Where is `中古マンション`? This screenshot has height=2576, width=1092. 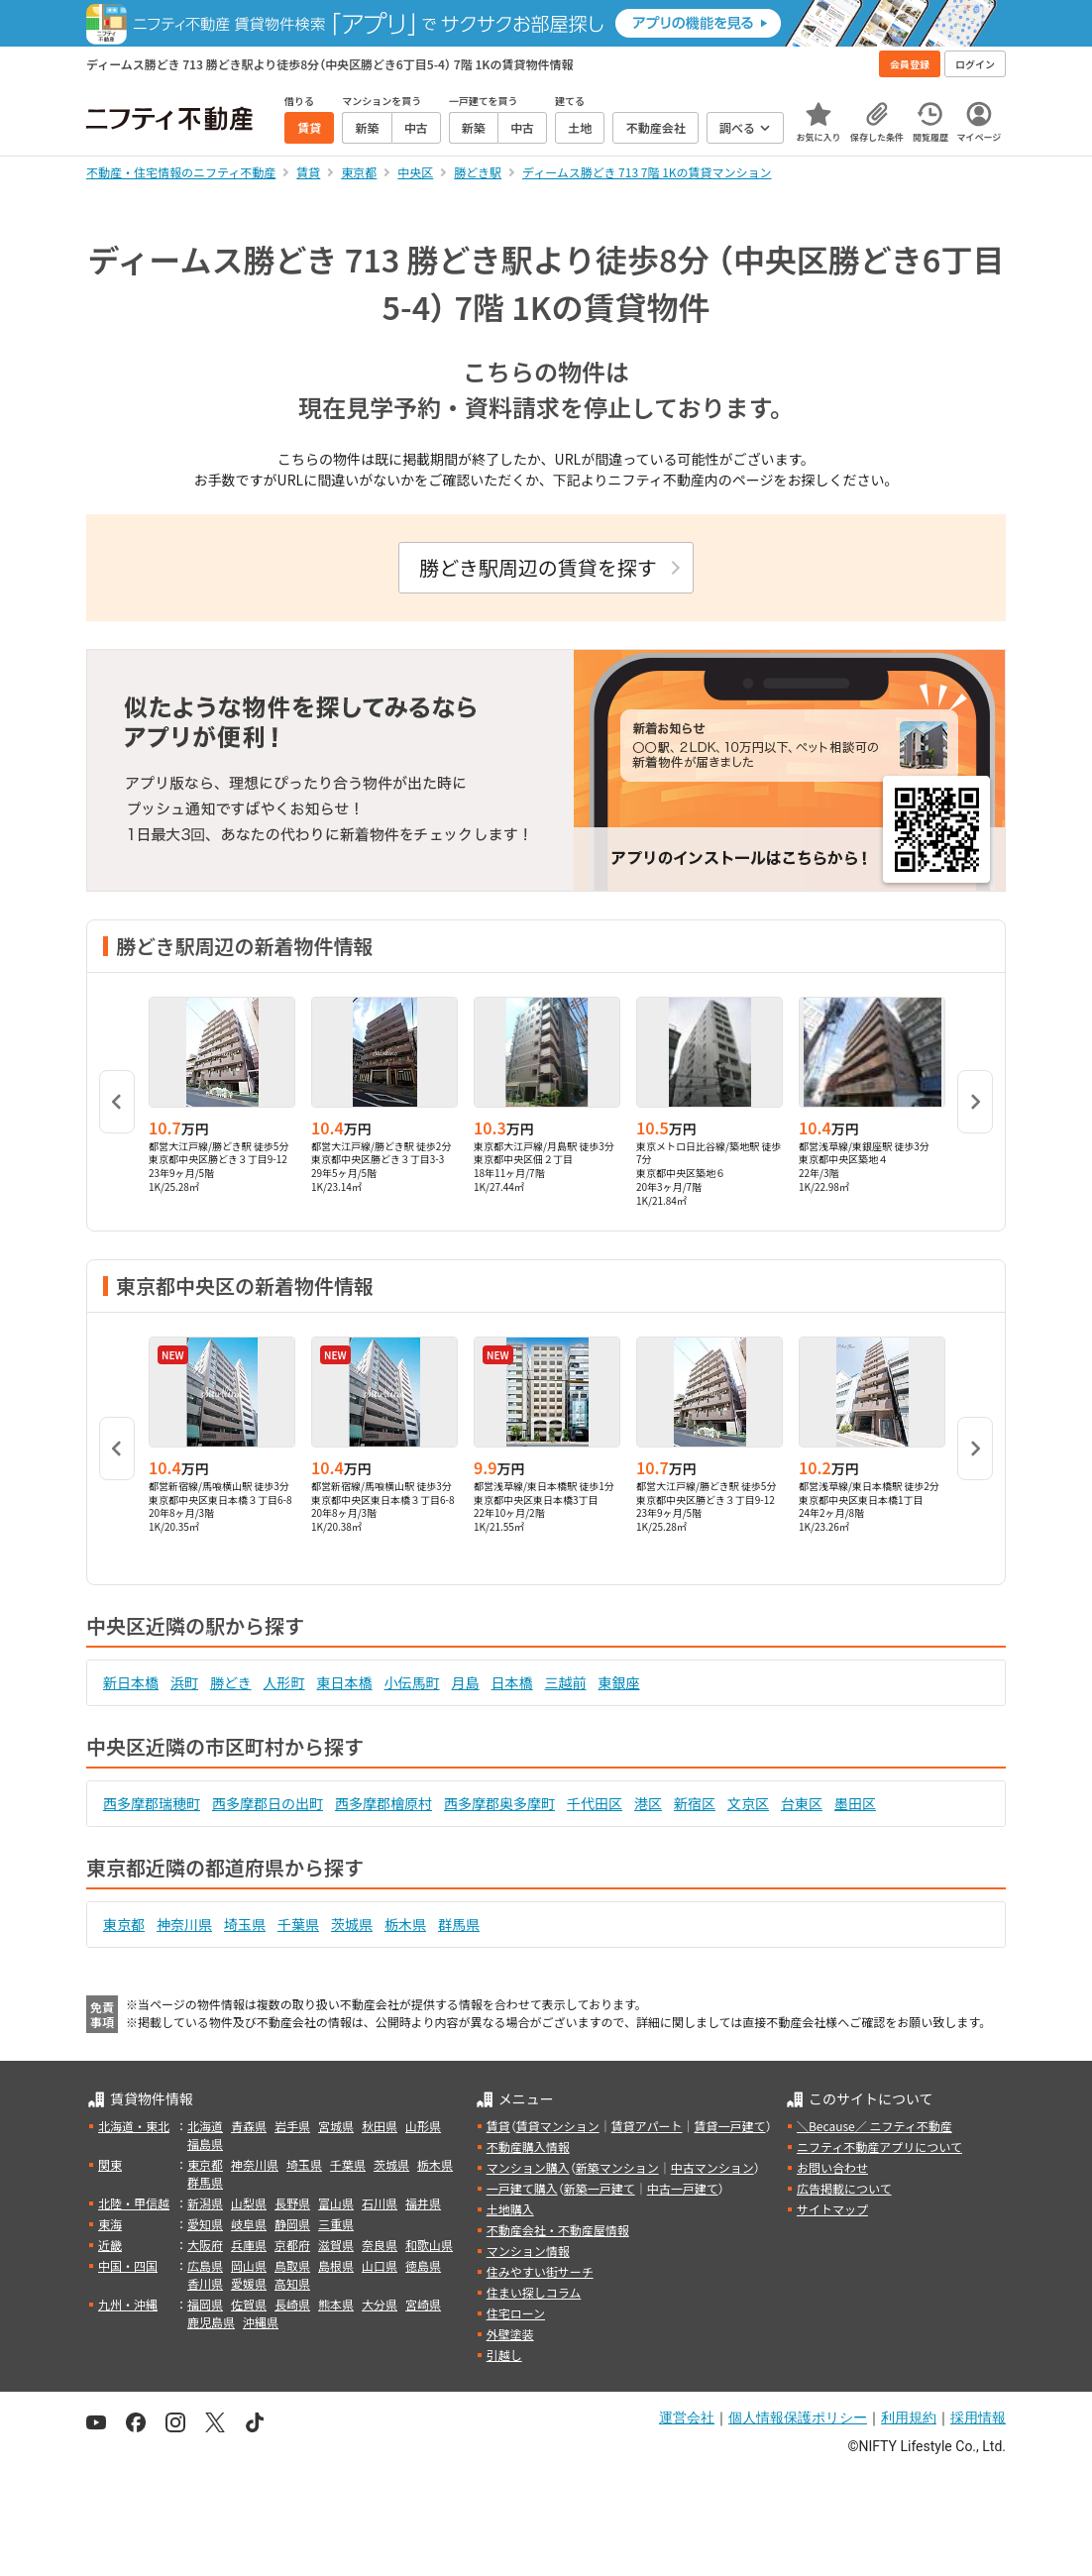
中古マンション is located at coordinates (712, 2167).